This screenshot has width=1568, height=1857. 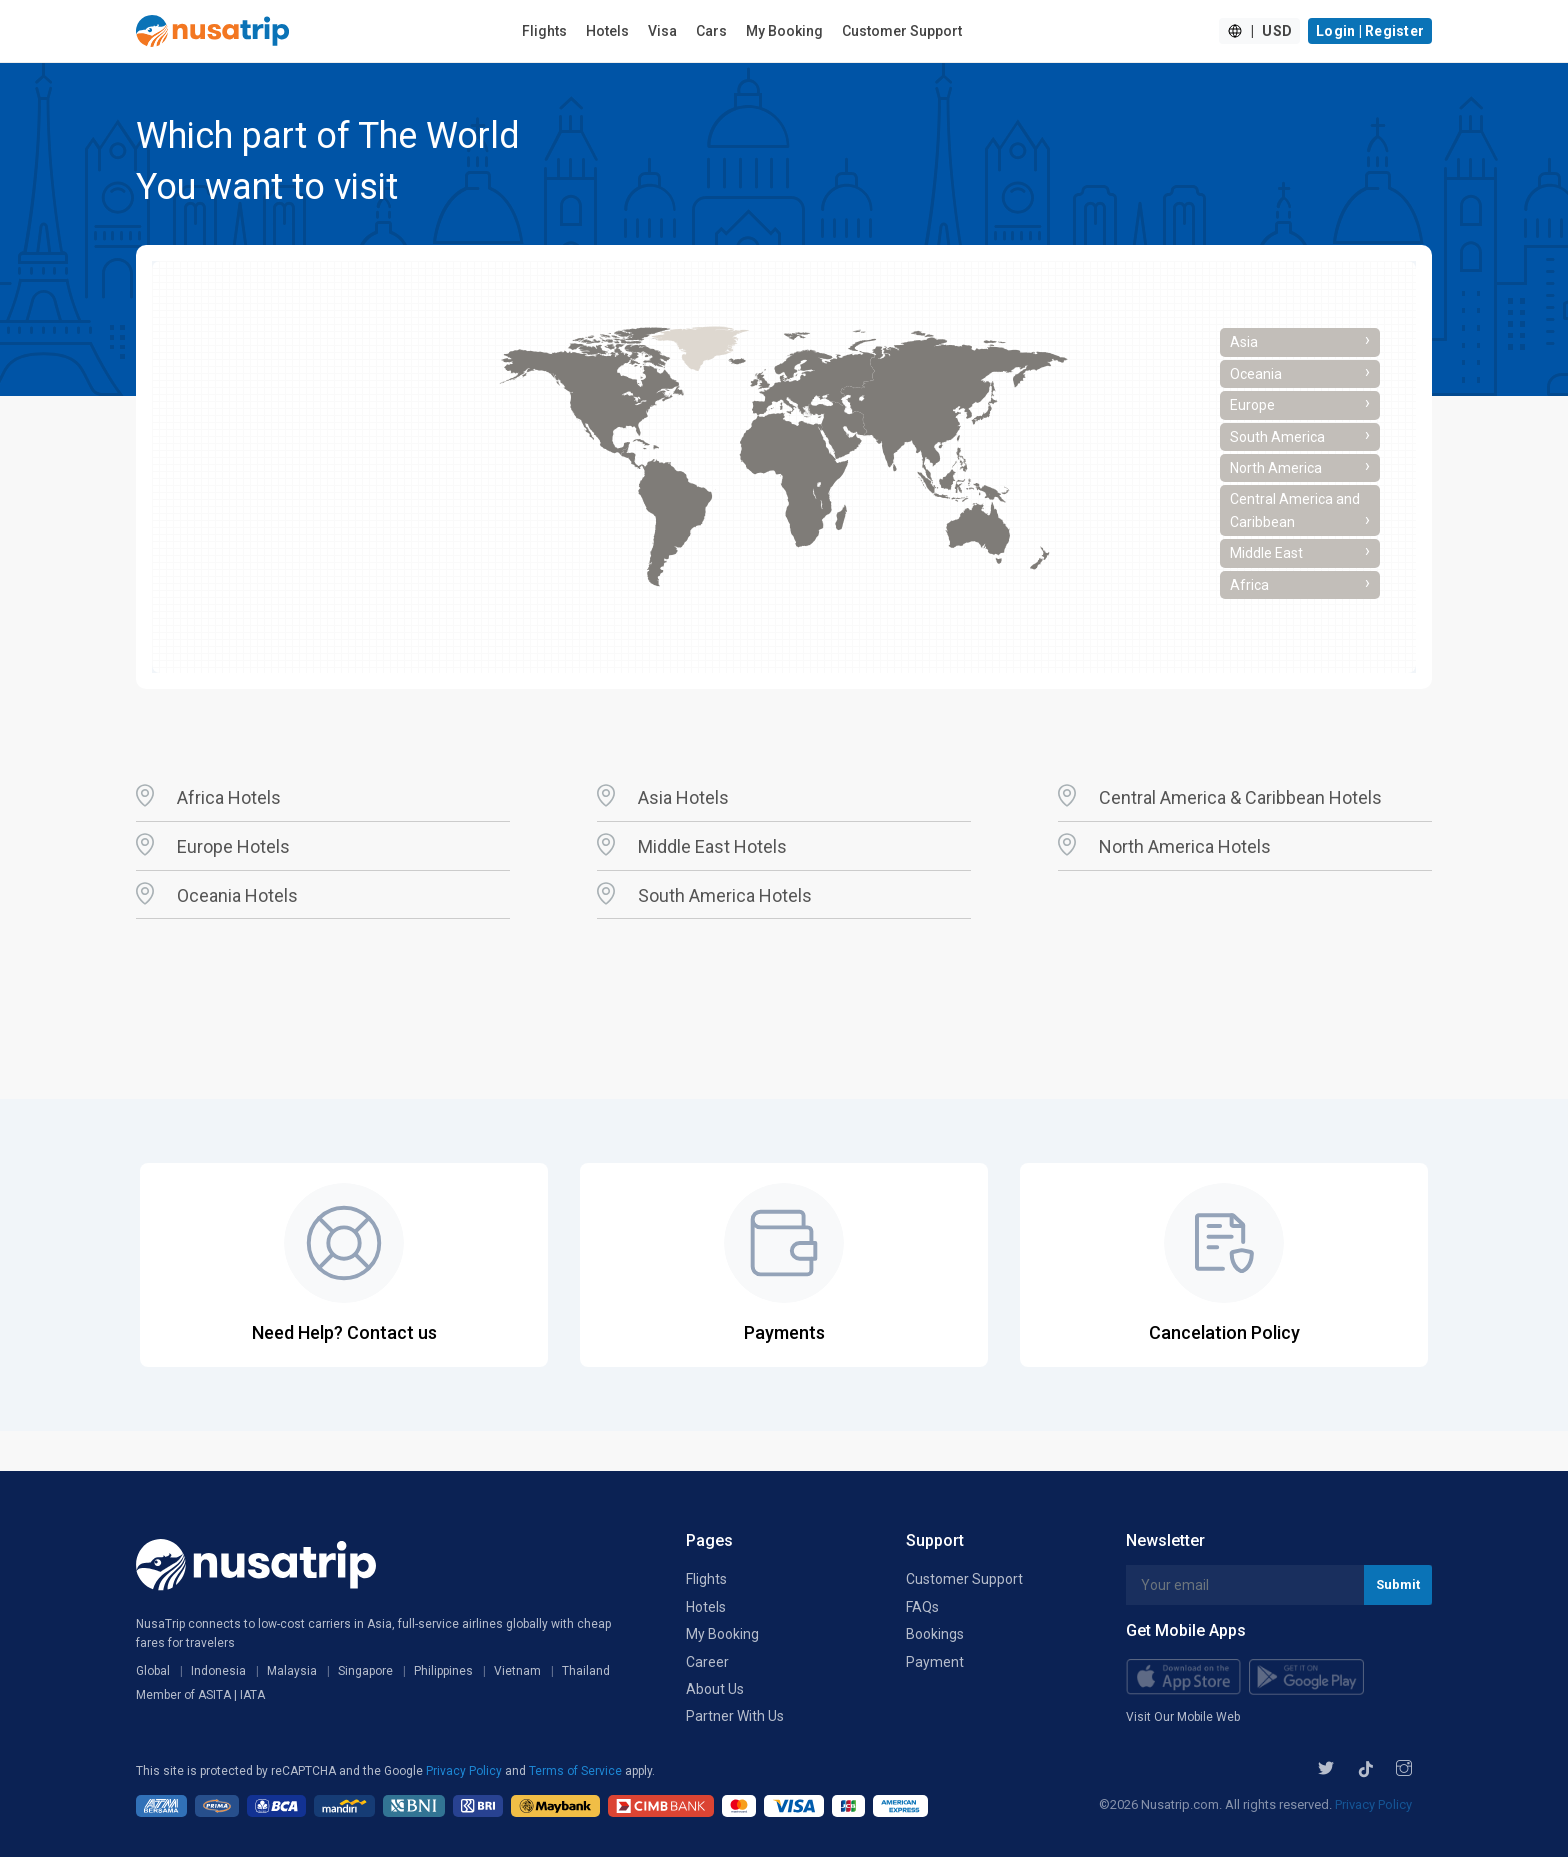 What do you see at coordinates (577, 1771) in the screenshot?
I see `Terms of Service` at bounding box center [577, 1771].